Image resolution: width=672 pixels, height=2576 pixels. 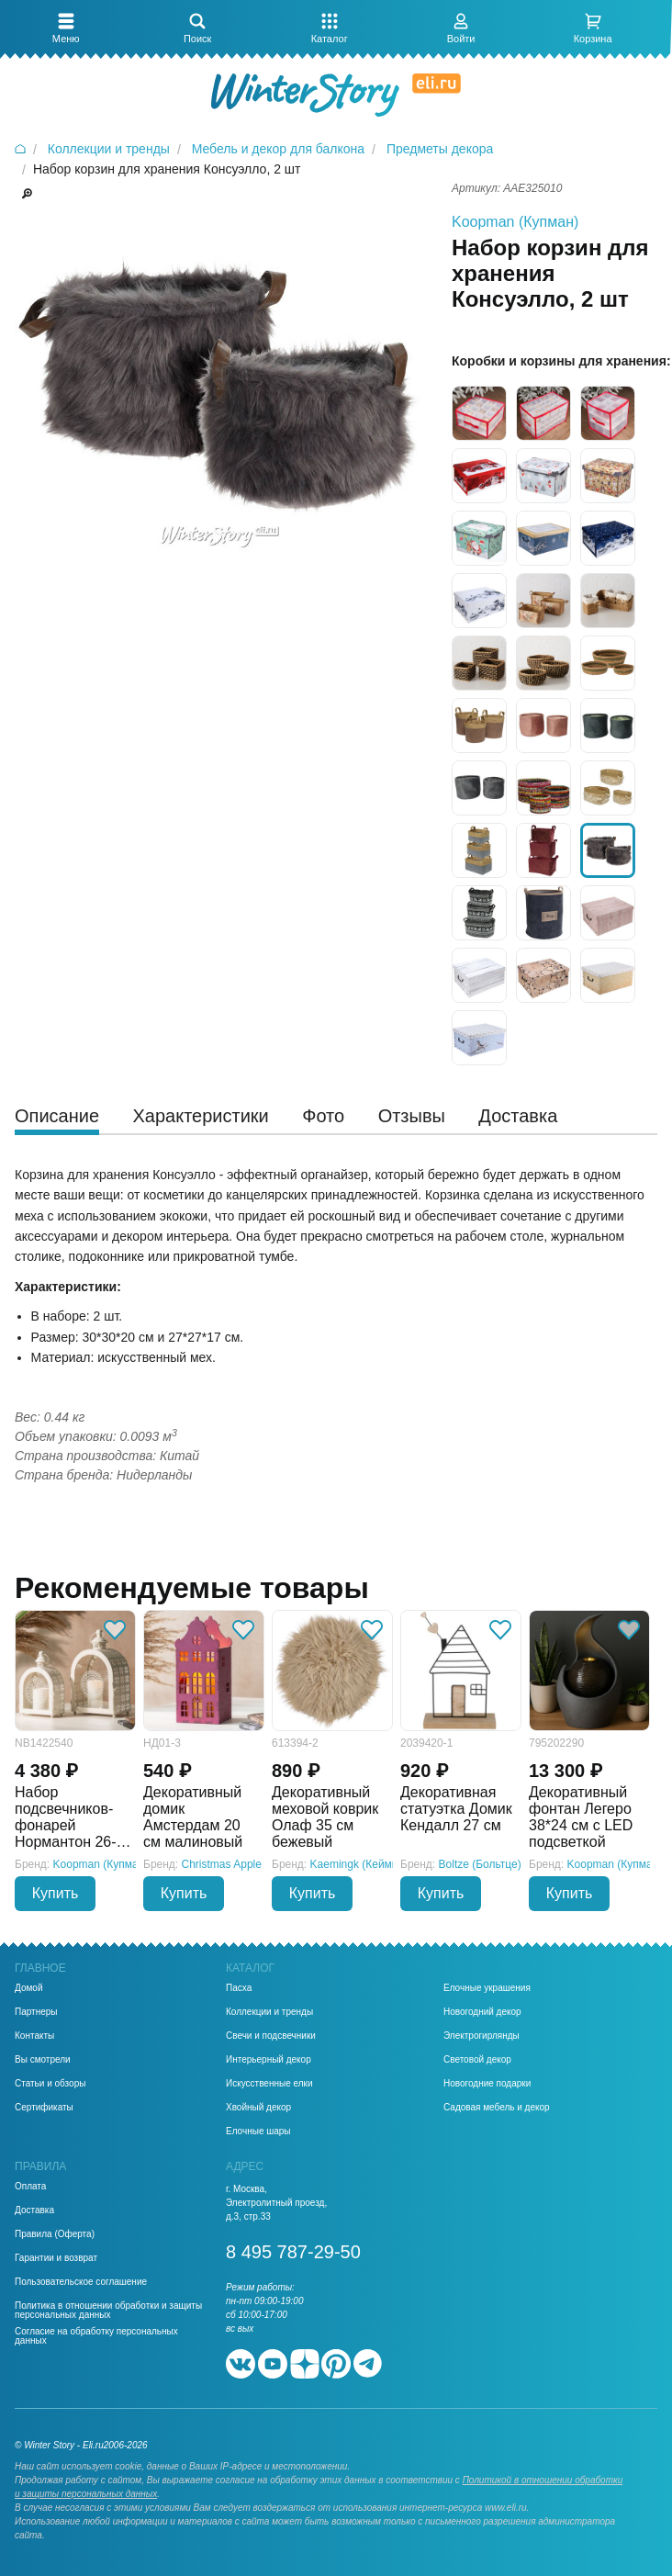 What do you see at coordinates (50, 2083) in the screenshot?
I see `Статьи и обзоры` at bounding box center [50, 2083].